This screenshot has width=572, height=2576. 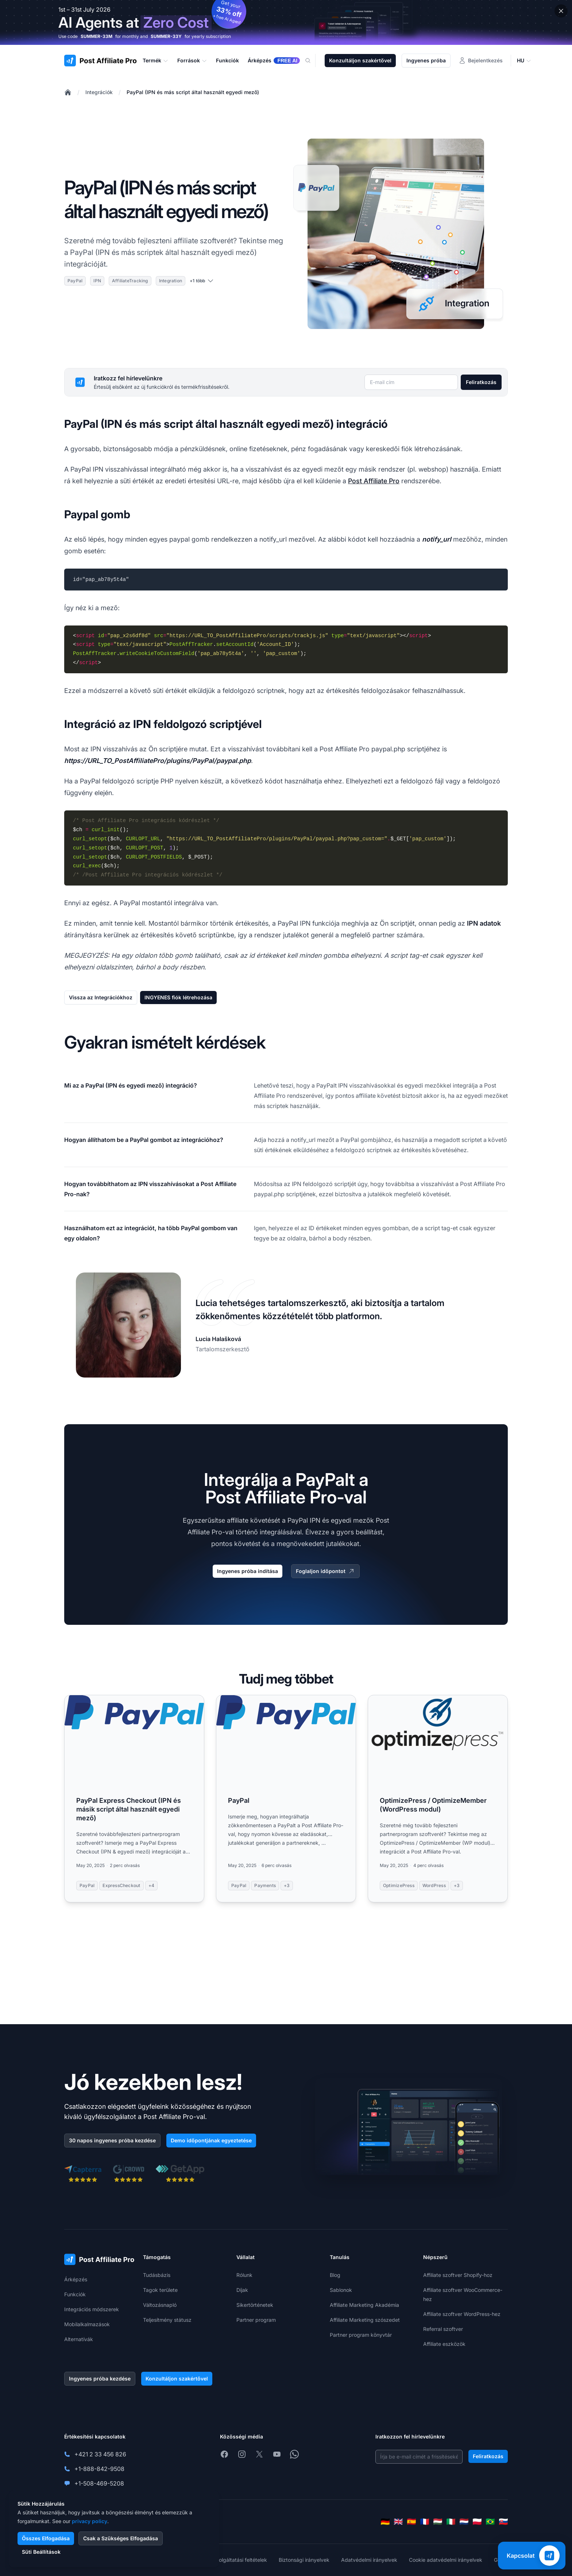 What do you see at coordinates (503, 2521) in the screenshot?
I see `[Slovenčina]` at bounding box center [503, 2521].